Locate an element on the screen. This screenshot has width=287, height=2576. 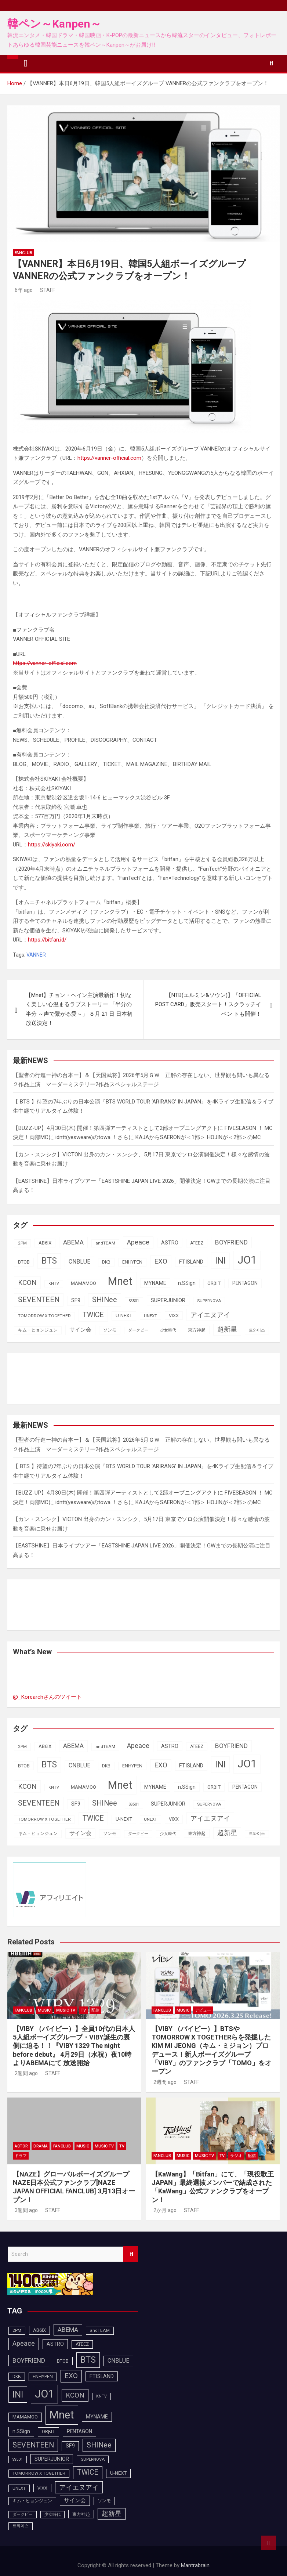
FTISLAND [FTISLAND (114個の項目)] is located at coordinates (191, 1261).